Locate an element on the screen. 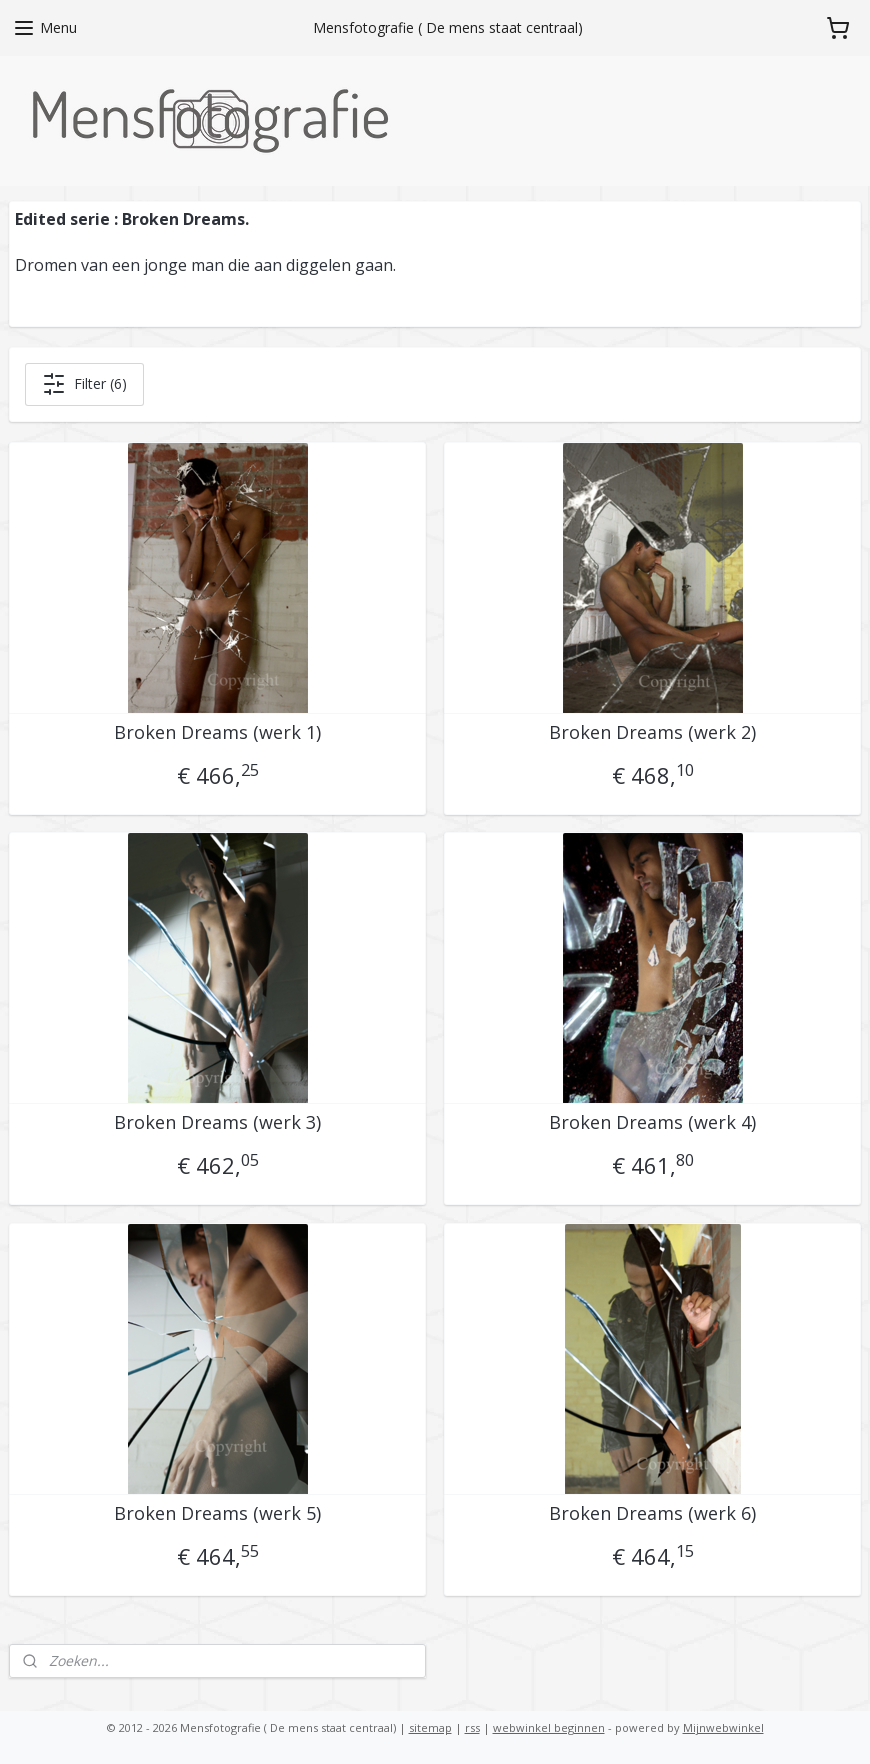 This screenshot has width=870, height=1764. Broken Dreams (werk 6) is located at coordinates (652, 1514).